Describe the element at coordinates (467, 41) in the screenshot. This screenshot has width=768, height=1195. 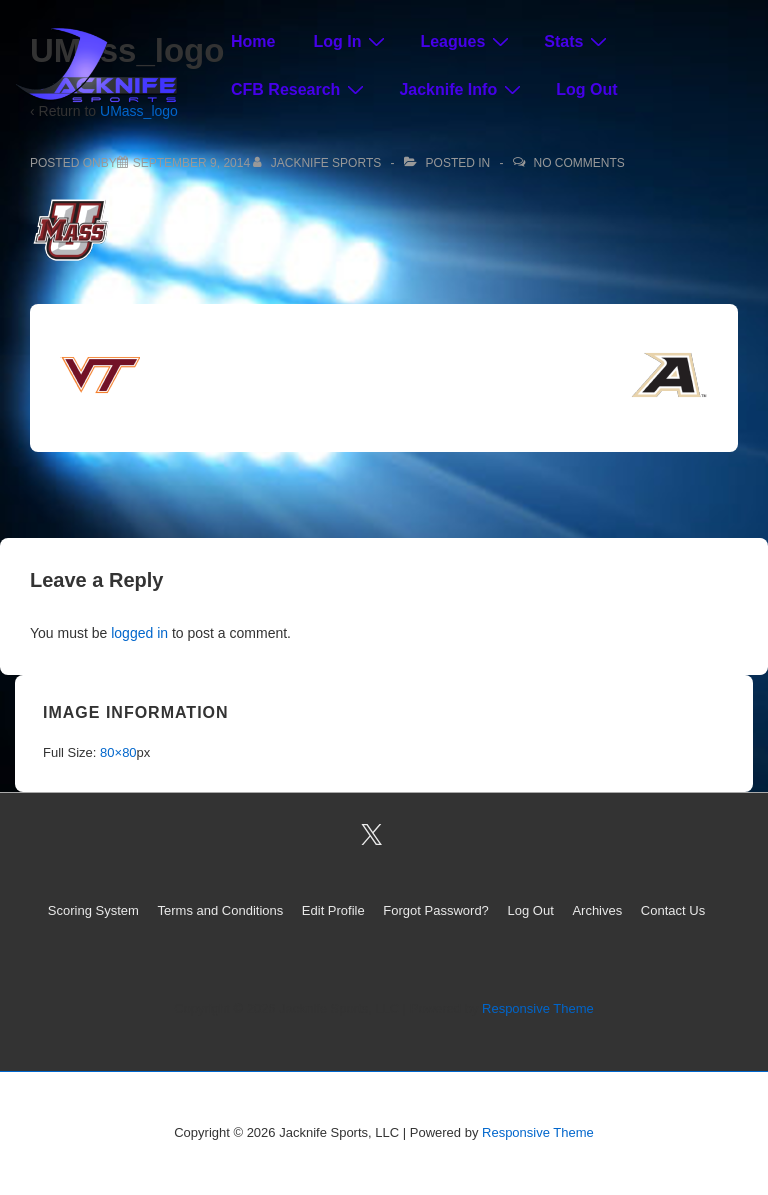
I see `Leagues` at that location.